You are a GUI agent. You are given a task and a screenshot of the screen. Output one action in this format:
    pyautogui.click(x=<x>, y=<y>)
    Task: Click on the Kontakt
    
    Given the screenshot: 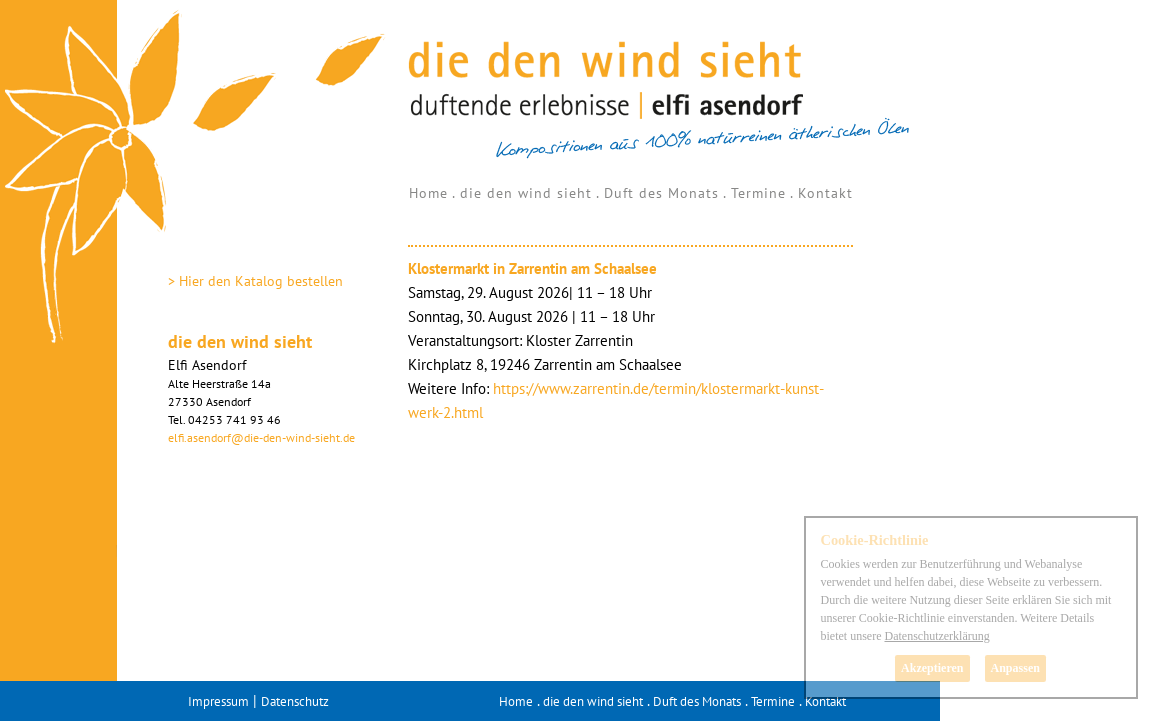 What is the action you would take?
    pyautogui.click(x=825, y=193)
    